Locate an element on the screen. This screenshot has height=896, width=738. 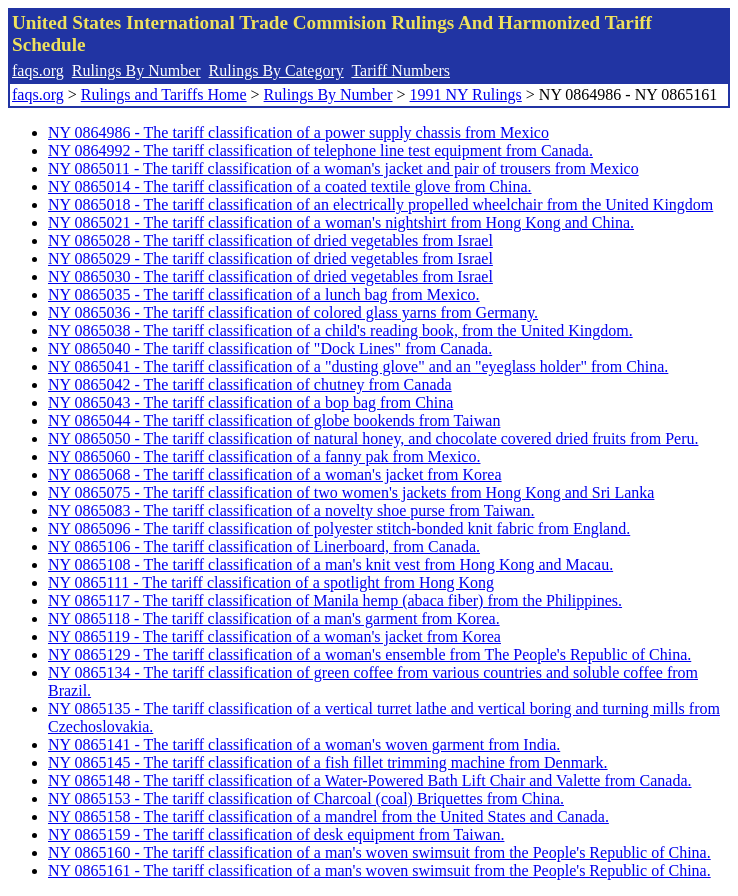
NY 0865117 - The tariff classification of Manila hemp (abaca fiber) from the Philippines. is located at coordinates (335, 600).